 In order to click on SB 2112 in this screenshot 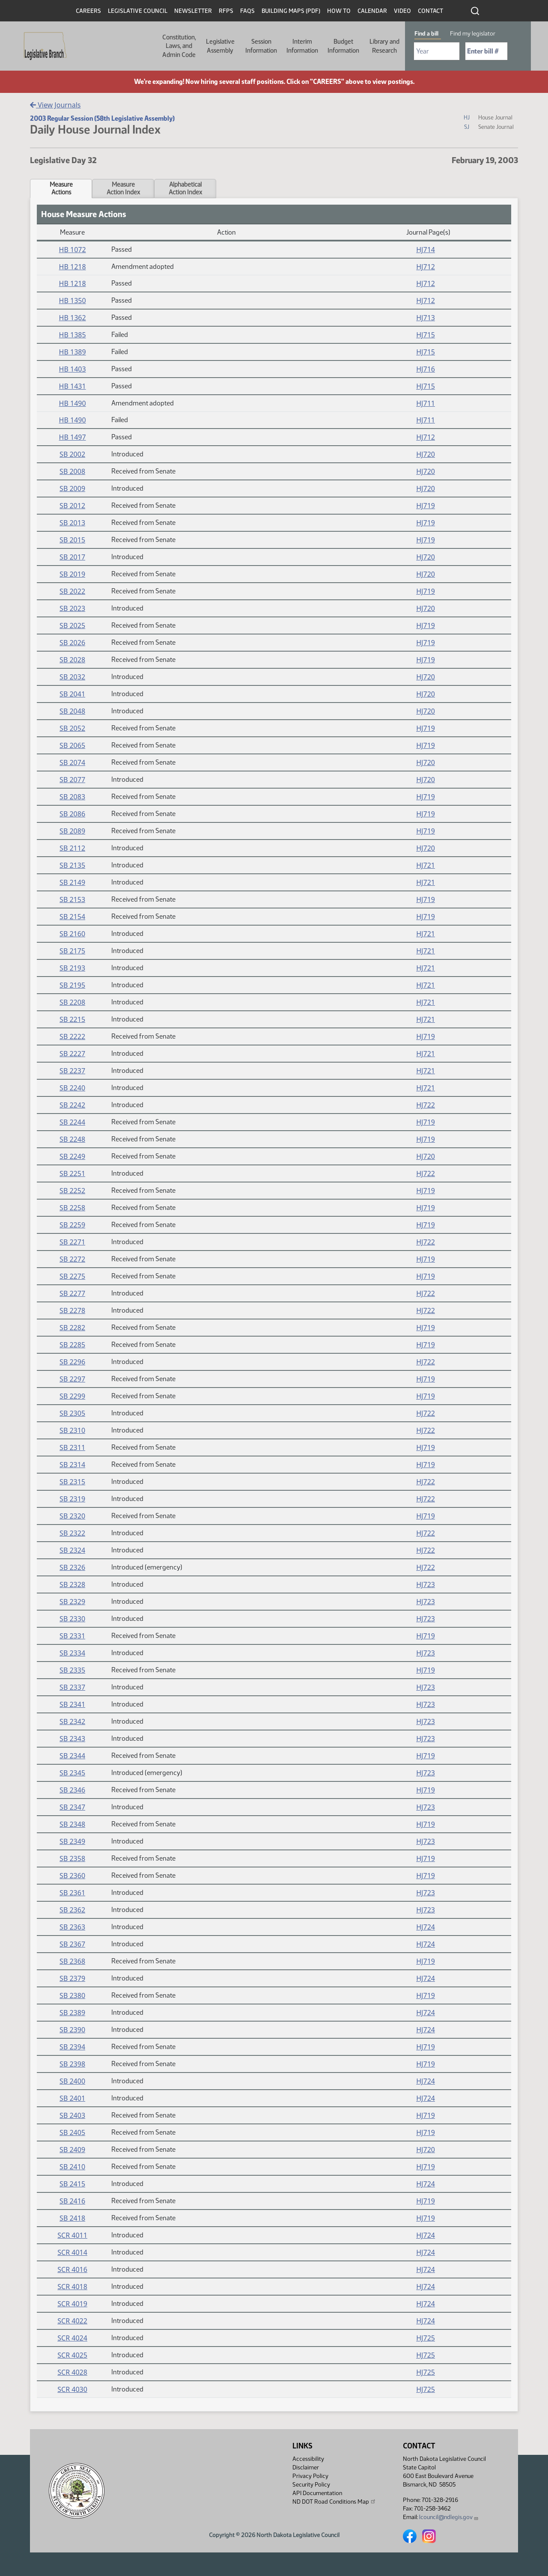, I will do `click(72, 848)`.